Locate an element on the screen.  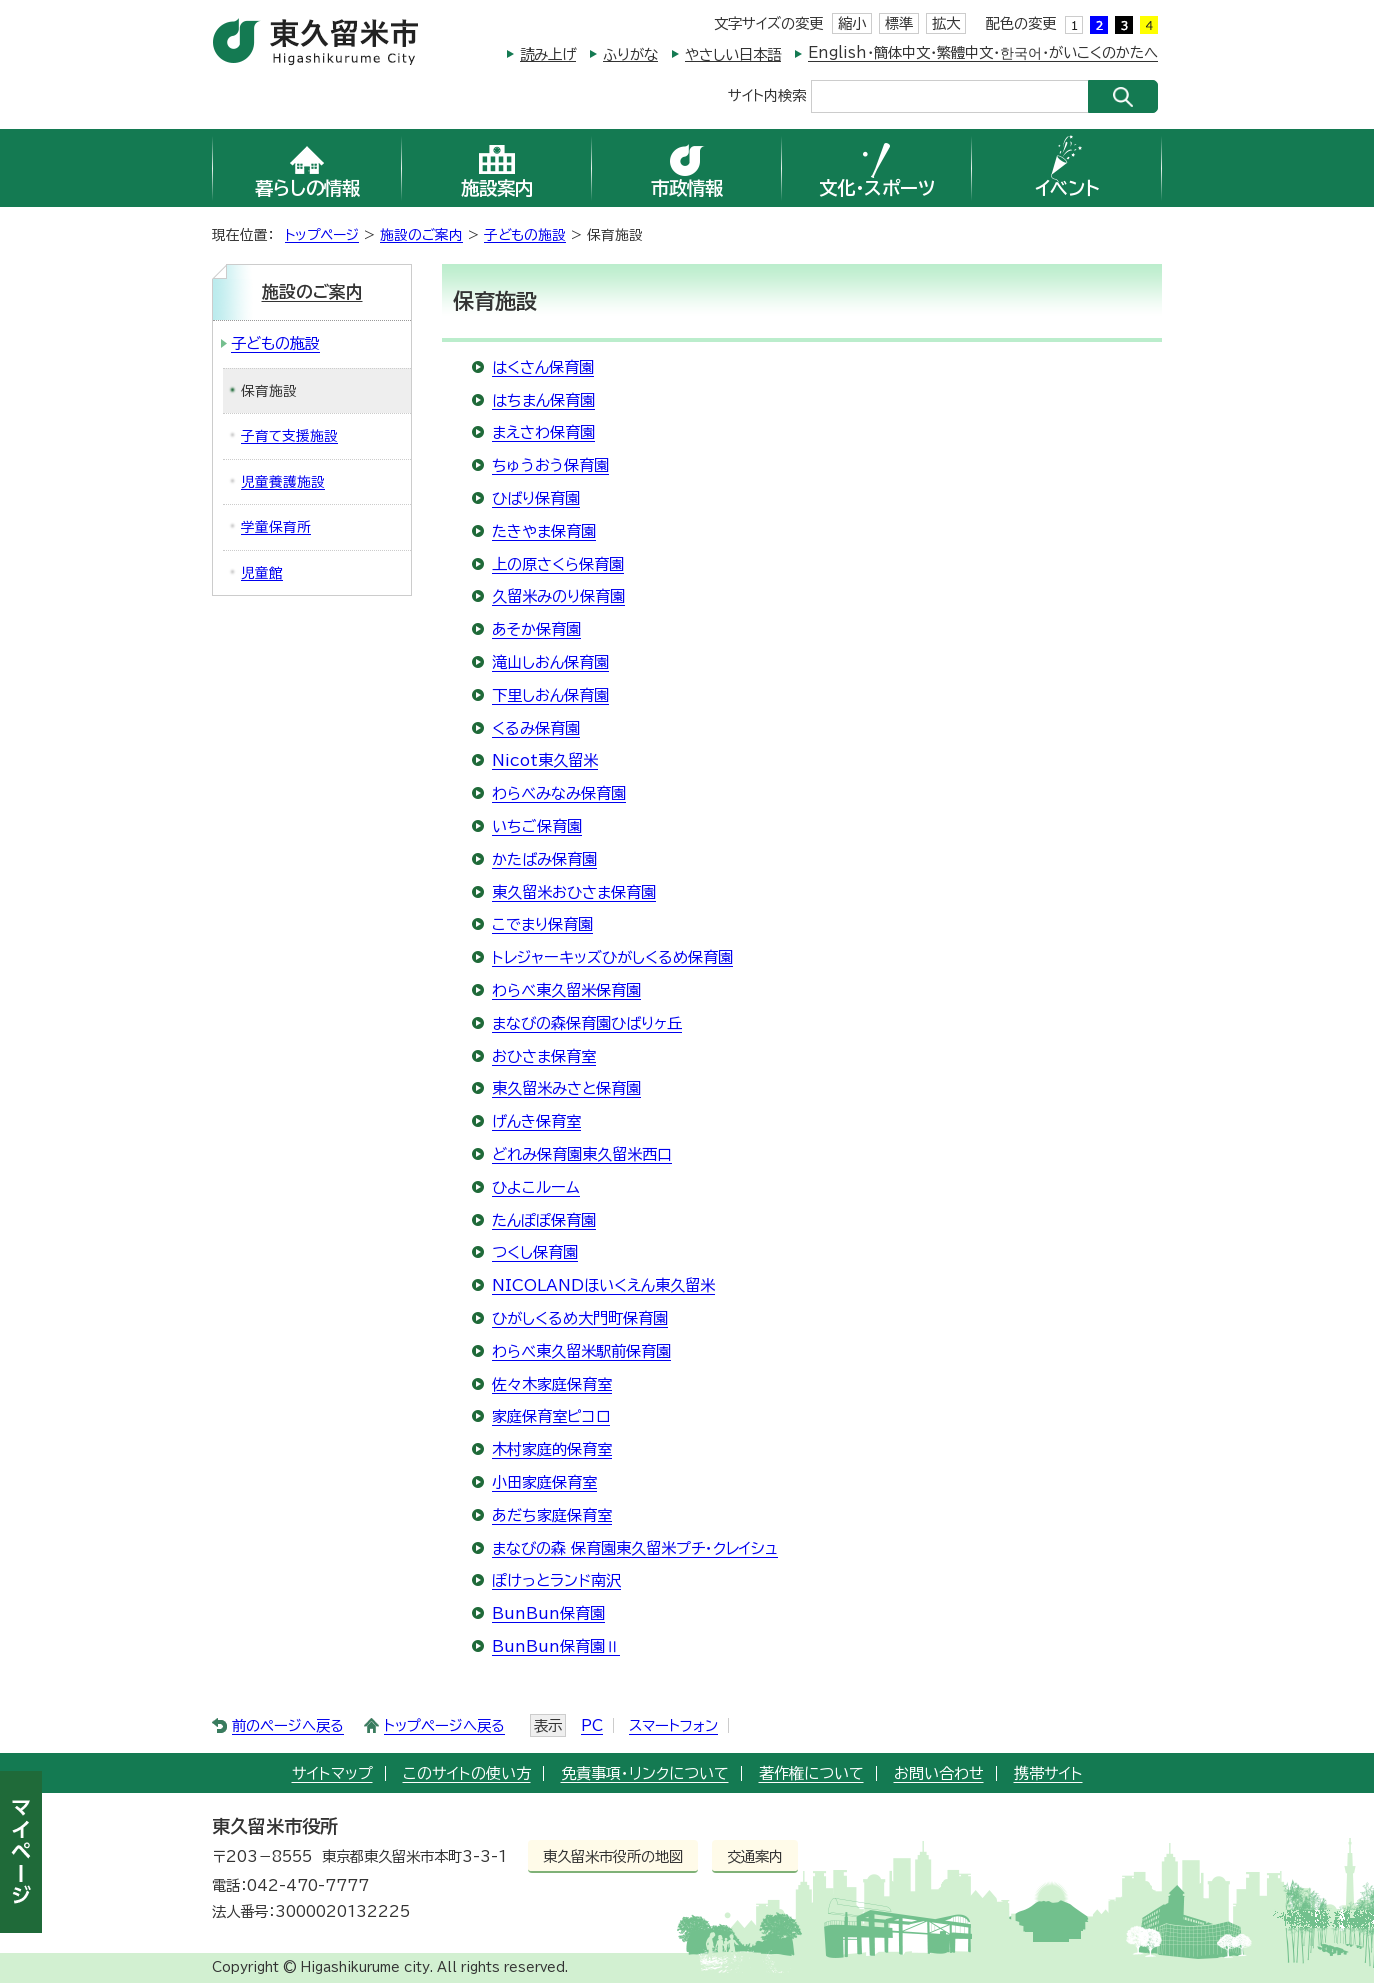
げんき保育室 is located at coordinates (536, 1121).